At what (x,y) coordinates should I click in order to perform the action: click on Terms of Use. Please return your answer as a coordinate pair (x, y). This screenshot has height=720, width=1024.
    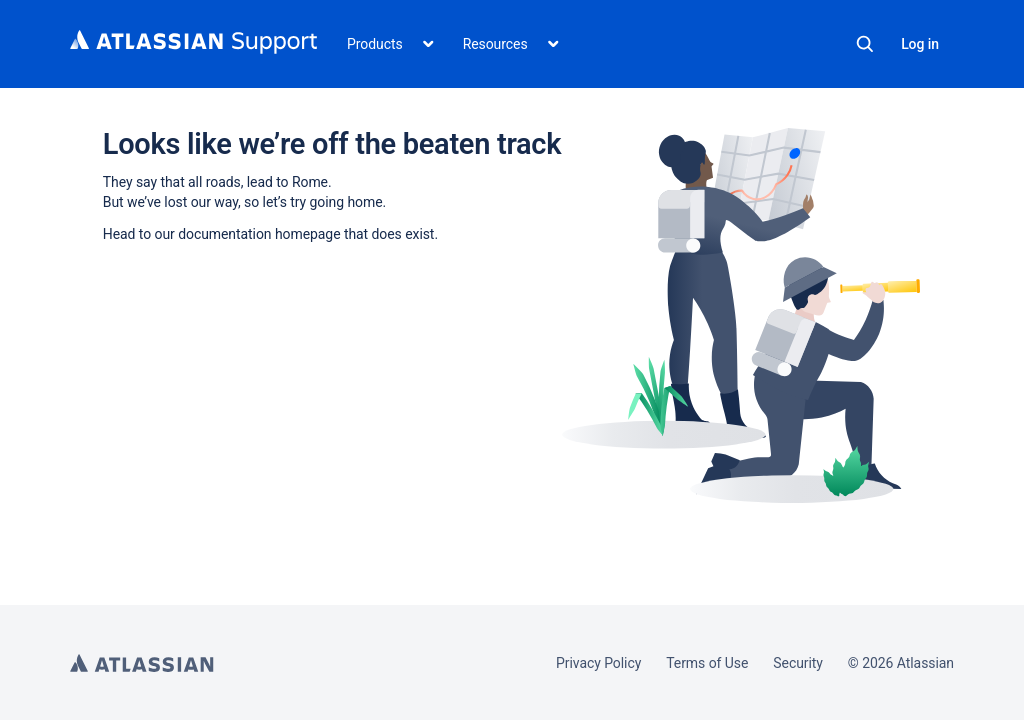
    Looking at the image, I should click on (707, 663).